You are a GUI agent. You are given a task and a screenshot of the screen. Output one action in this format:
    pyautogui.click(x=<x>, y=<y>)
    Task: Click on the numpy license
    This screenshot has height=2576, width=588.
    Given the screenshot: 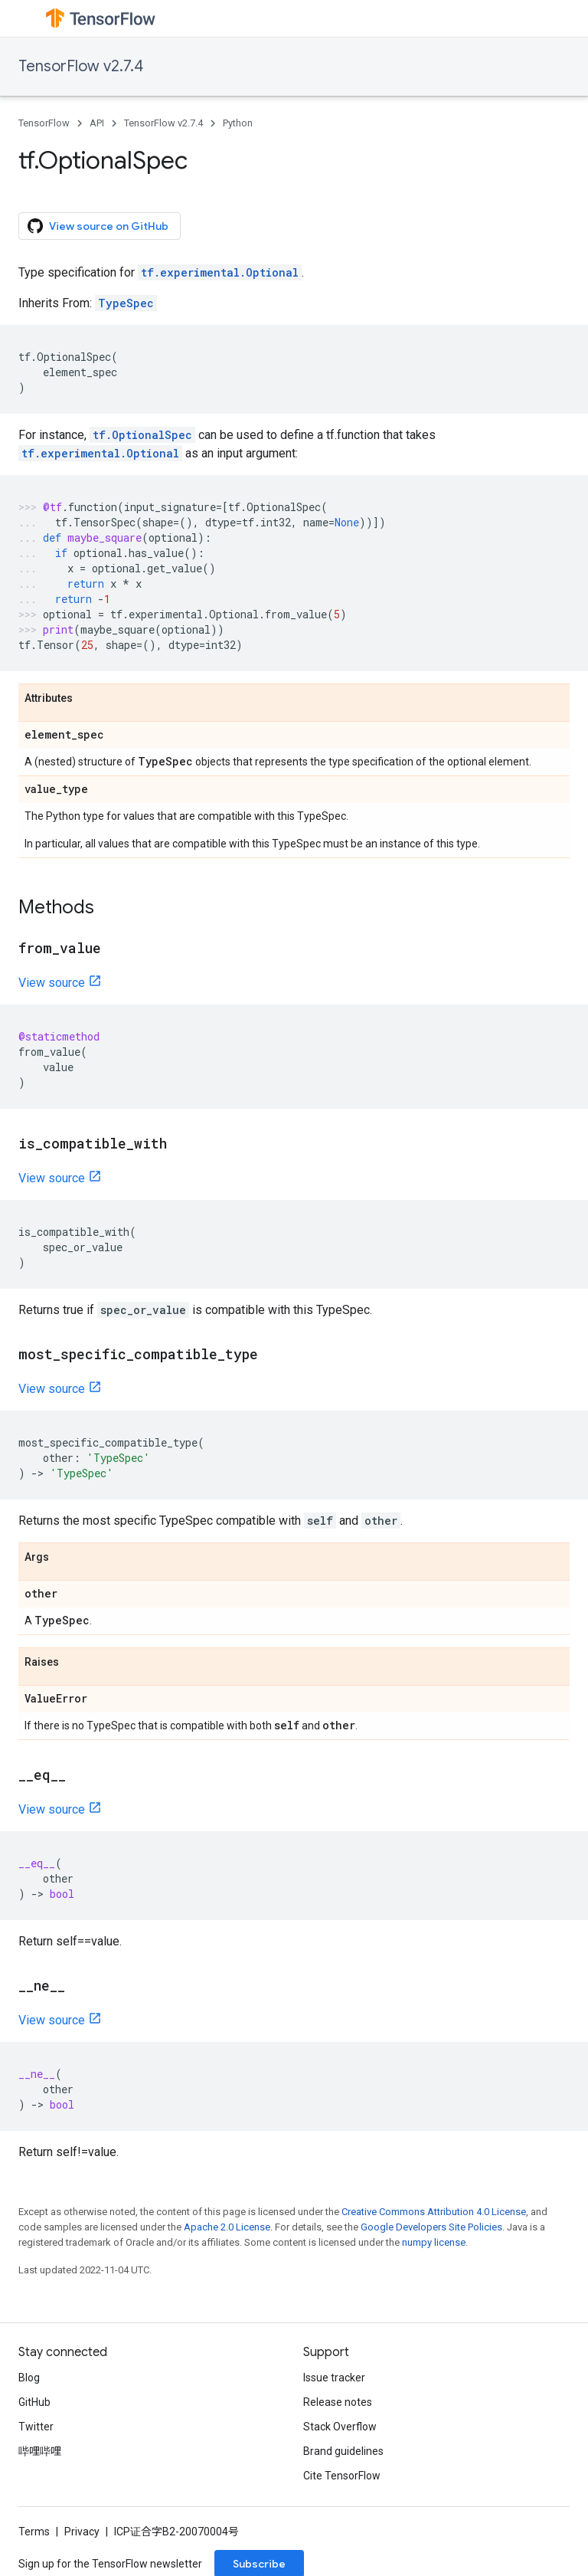 What is the action you would take?
    pyautogui.click(x=434, y=2242)
    